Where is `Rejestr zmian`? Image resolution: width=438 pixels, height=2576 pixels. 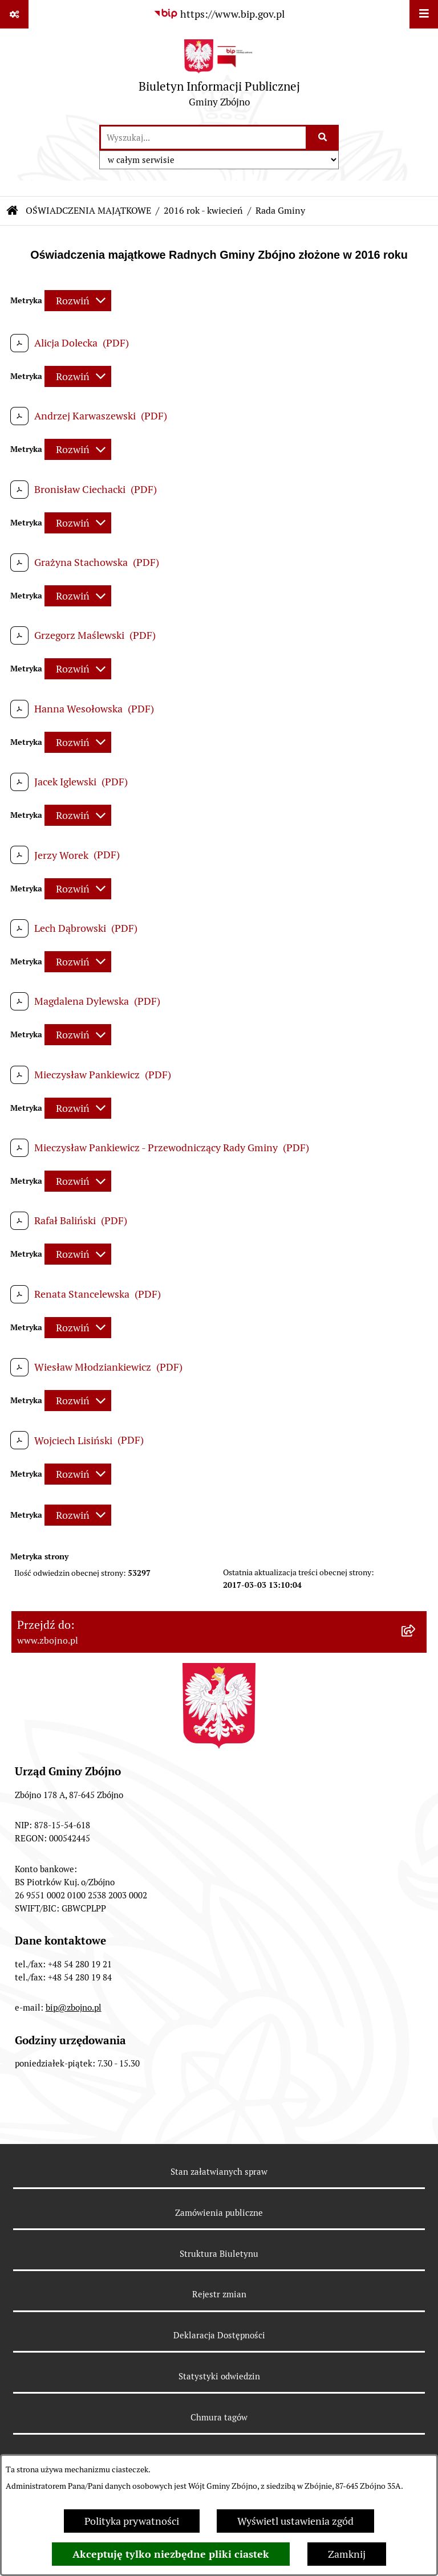
Rejestr zmian is located at coordinates (219, 2294).